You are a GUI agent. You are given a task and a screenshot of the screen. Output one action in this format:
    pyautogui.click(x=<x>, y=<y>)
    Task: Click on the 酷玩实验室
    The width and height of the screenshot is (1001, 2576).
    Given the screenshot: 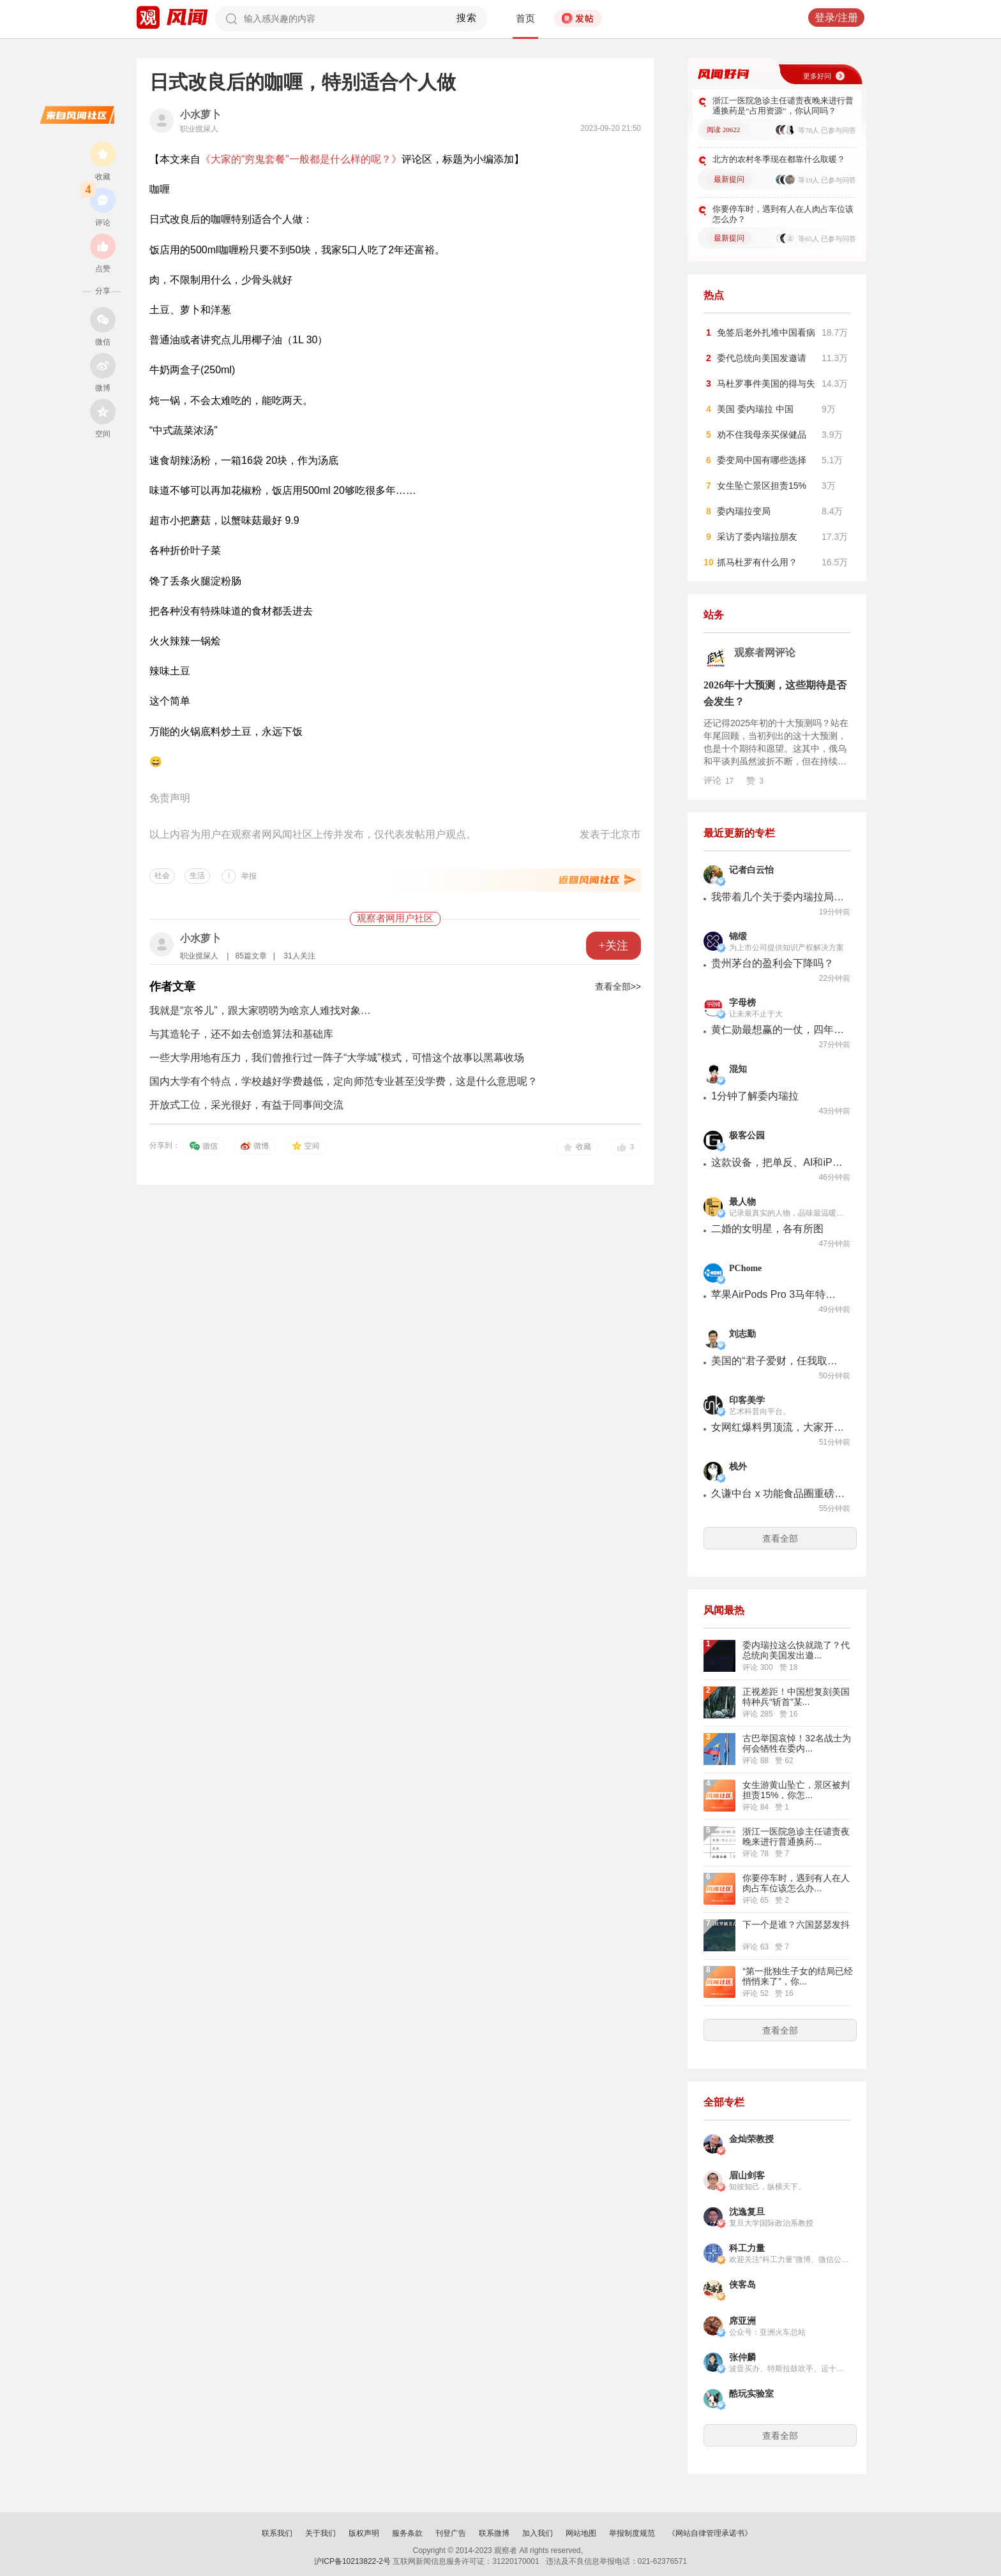 What is the action you would take?
    pyautogui.click(x=751, y=2394)
    